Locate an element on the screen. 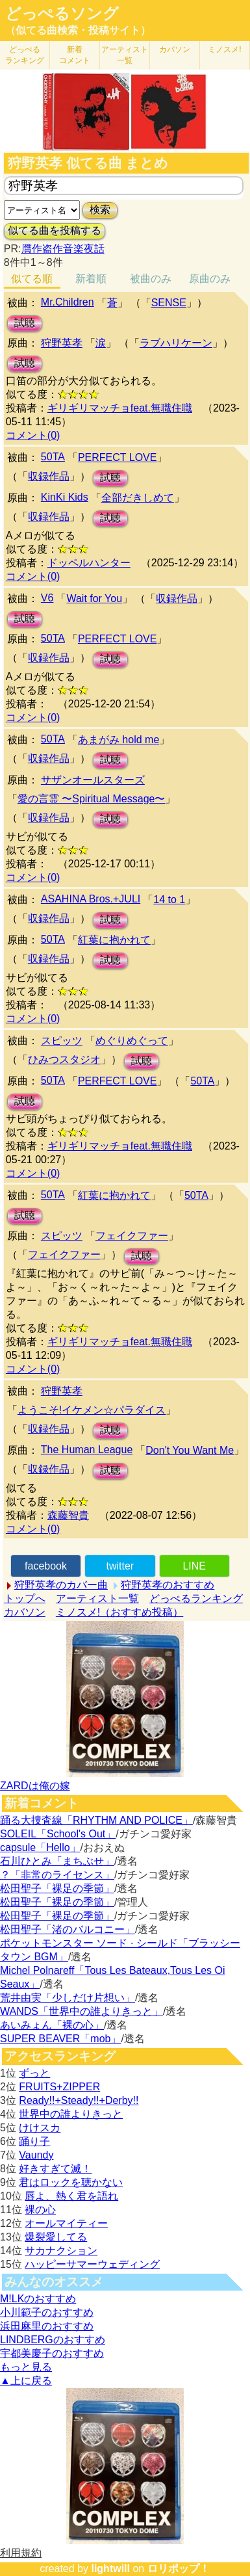  ミノスメ!（おすすめ投稿） is located at coordinates (119, 1612).